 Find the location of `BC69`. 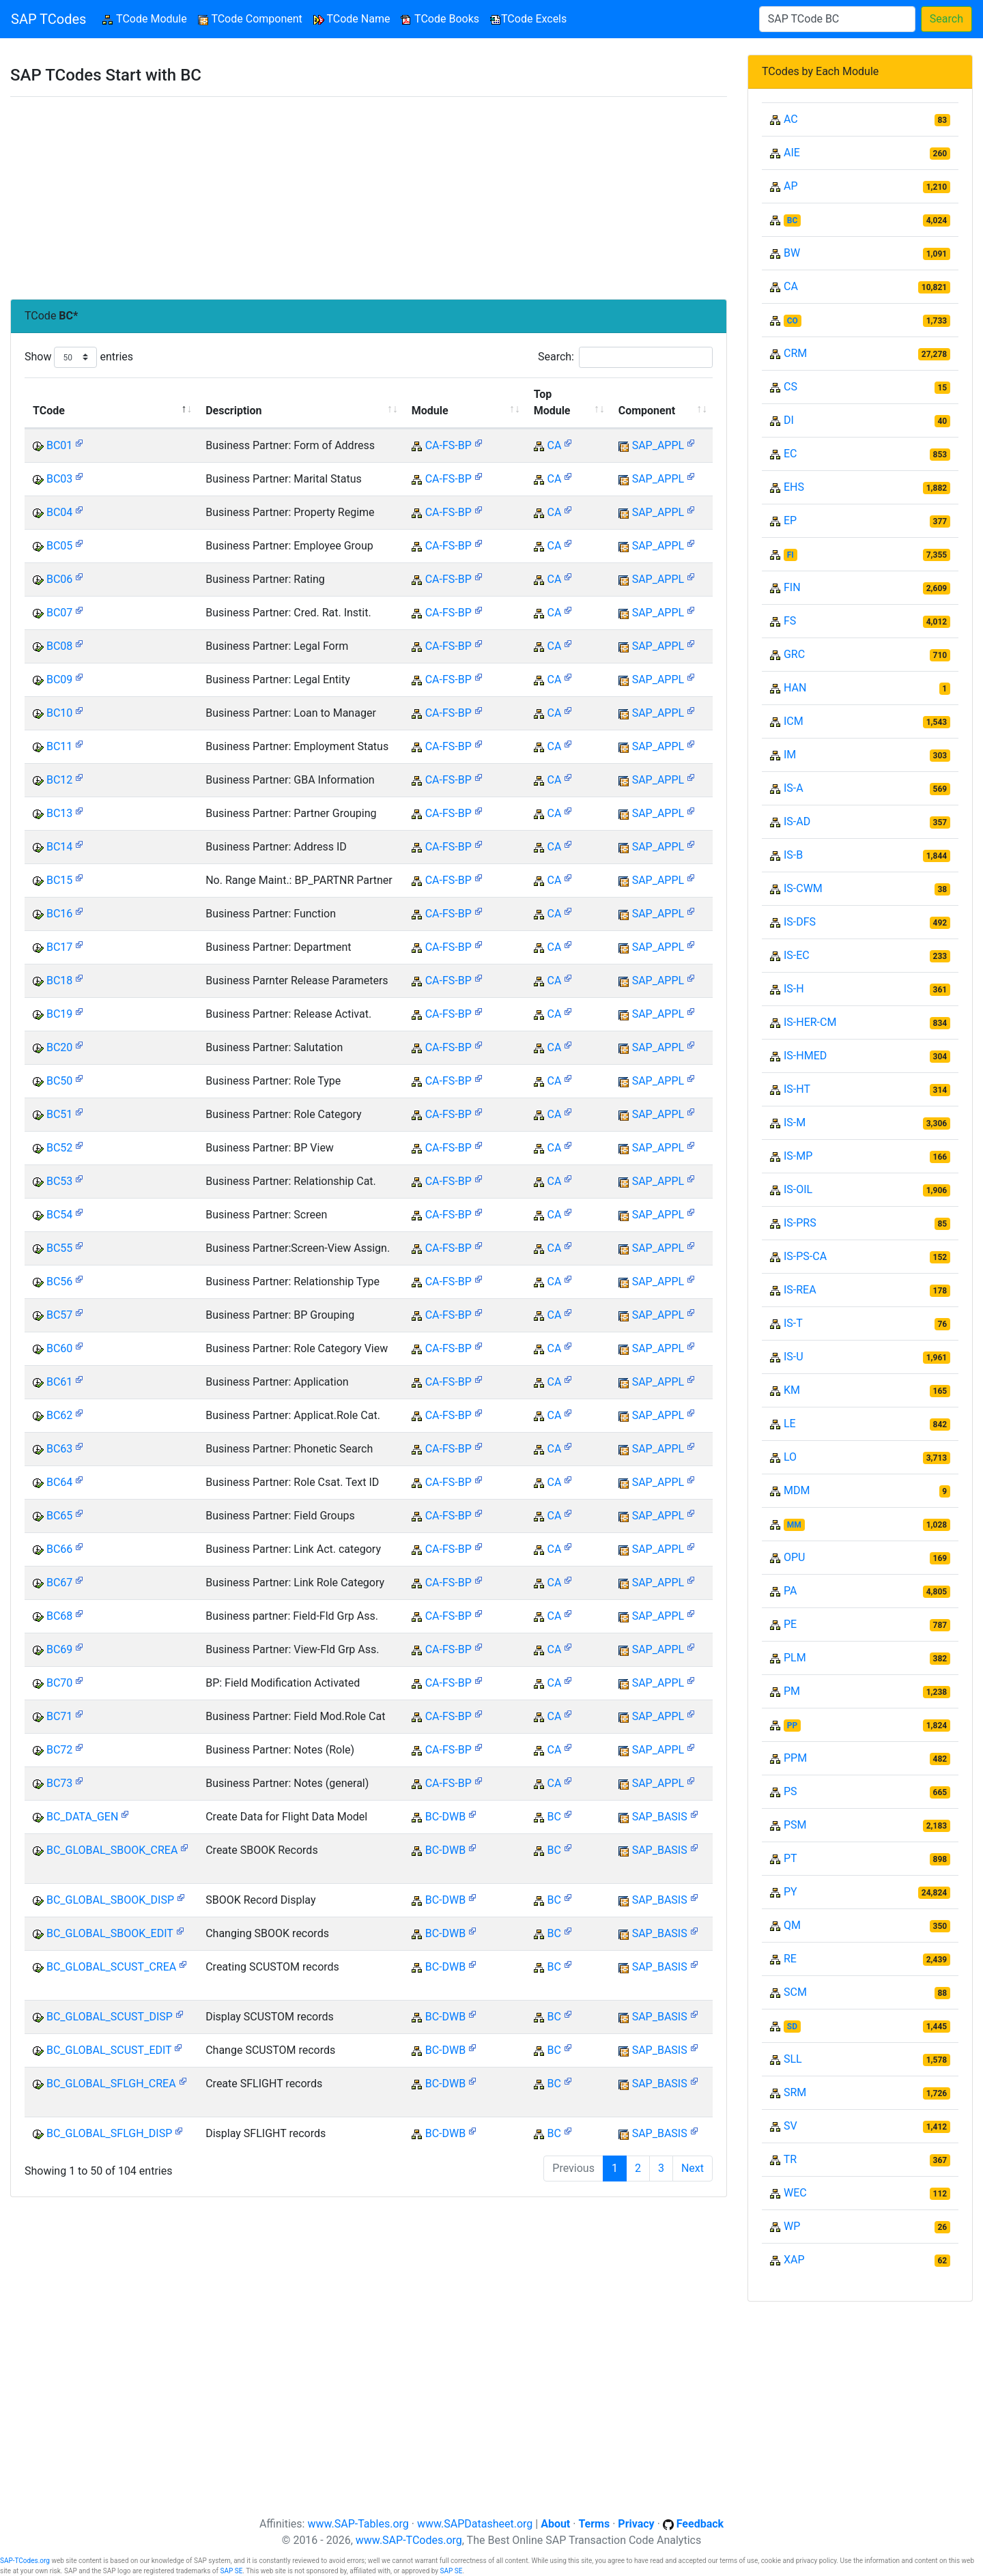

BC69 is located at coordinates (59, 1649).